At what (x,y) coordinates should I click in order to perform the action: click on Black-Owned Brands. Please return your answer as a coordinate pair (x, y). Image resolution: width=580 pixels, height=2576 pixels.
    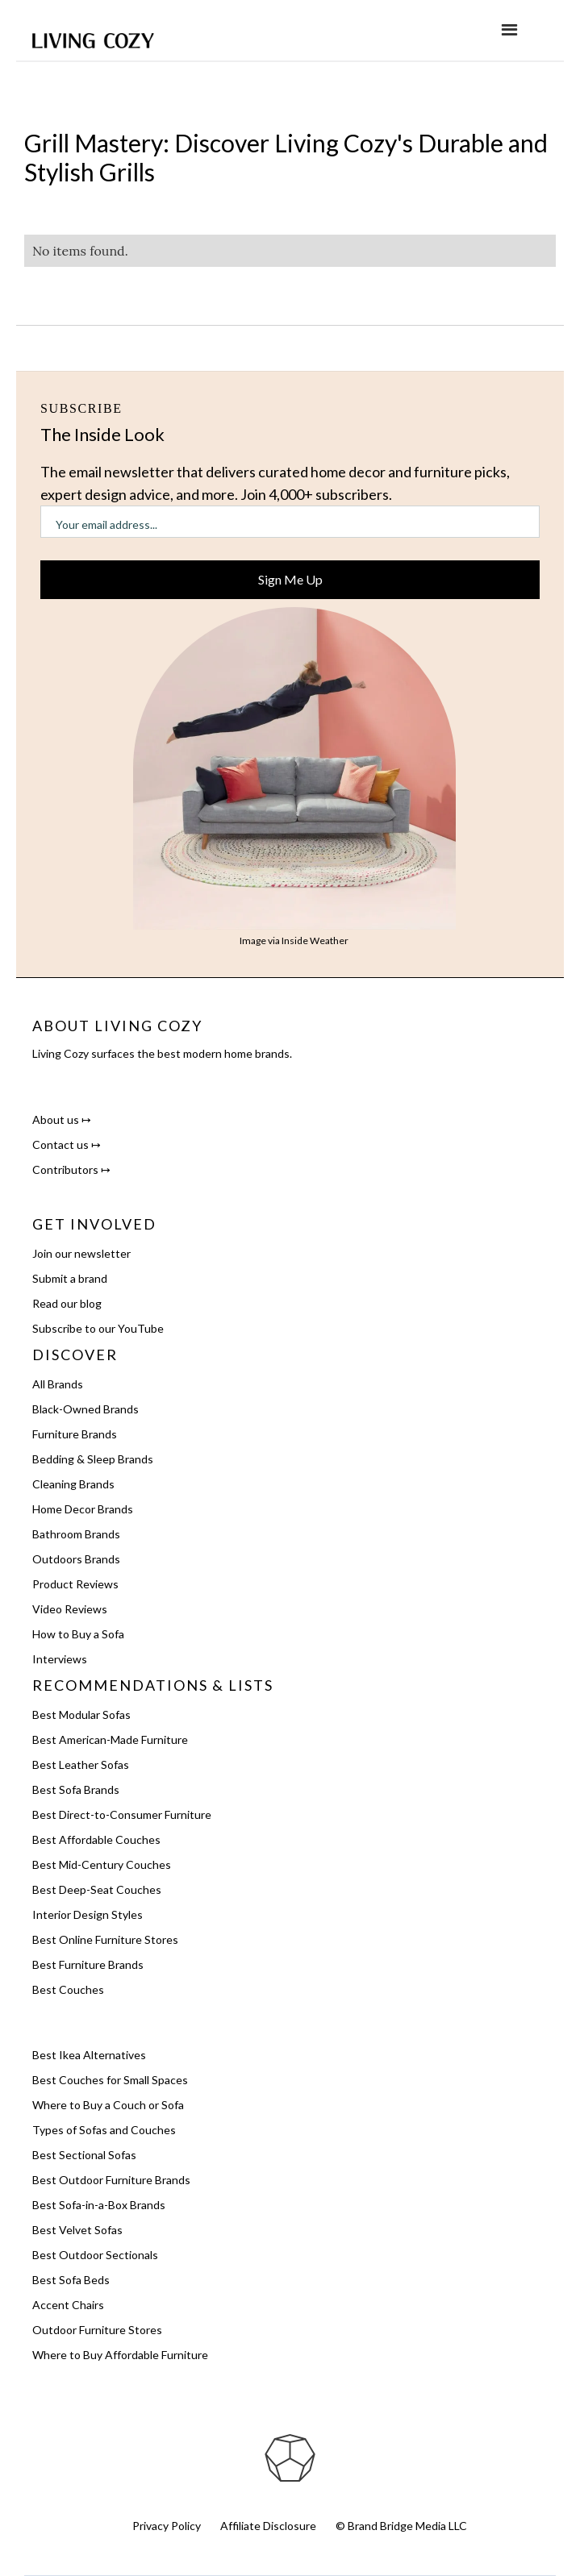
    Looking at the image, I should click on (85, 1409).